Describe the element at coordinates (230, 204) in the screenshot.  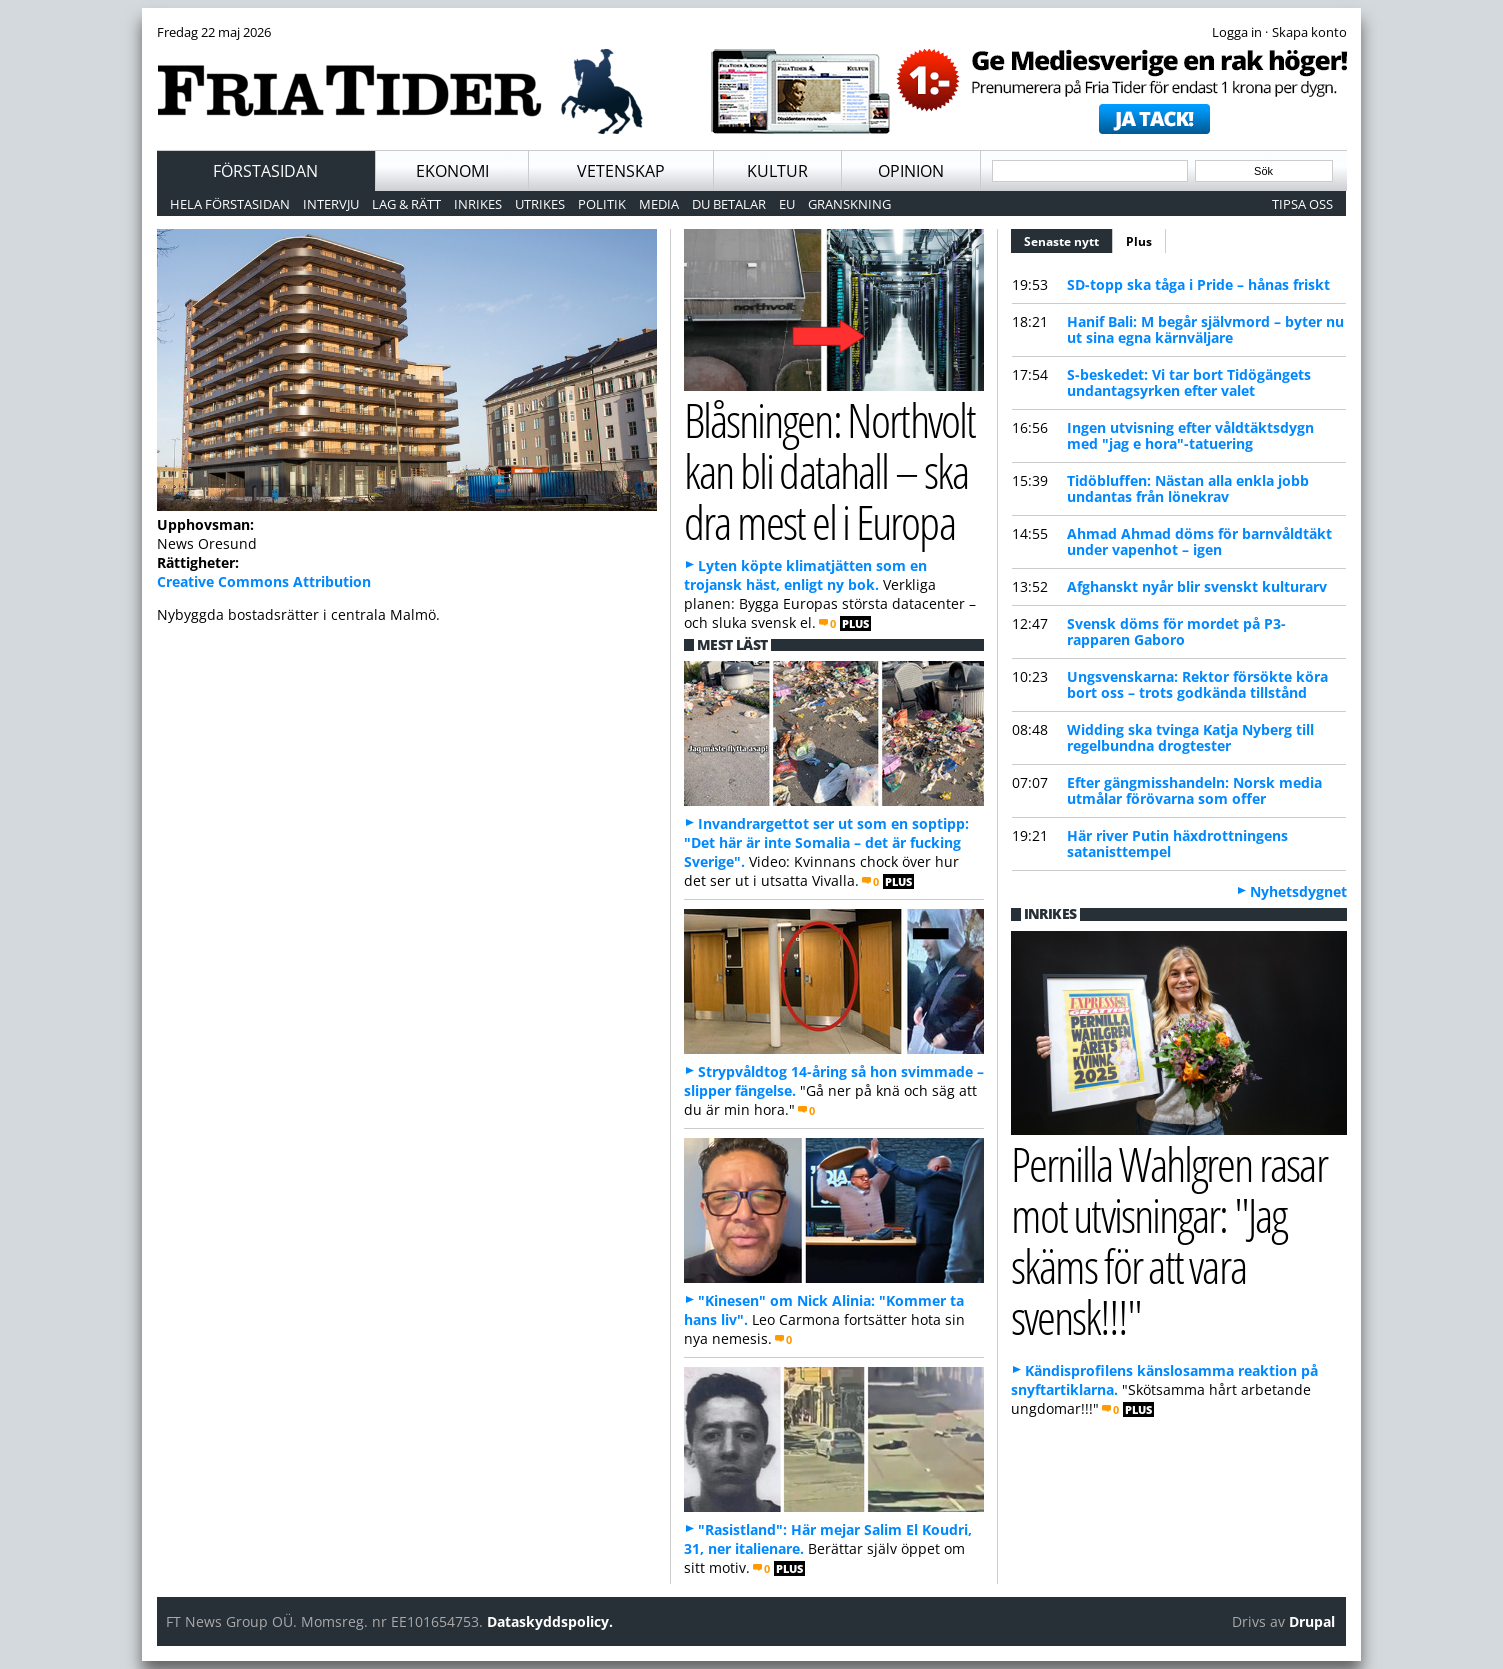
I see `Hela förstasidan` at that location.